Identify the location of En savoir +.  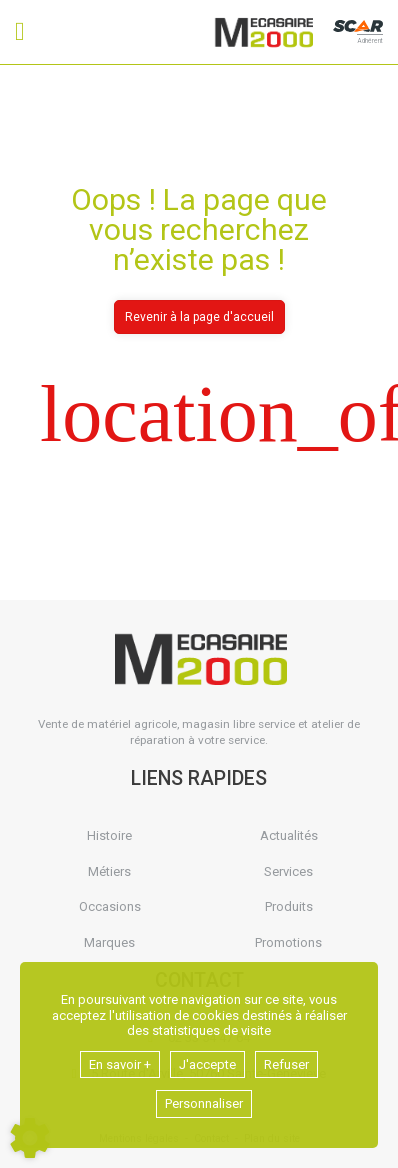
(120, 1064).